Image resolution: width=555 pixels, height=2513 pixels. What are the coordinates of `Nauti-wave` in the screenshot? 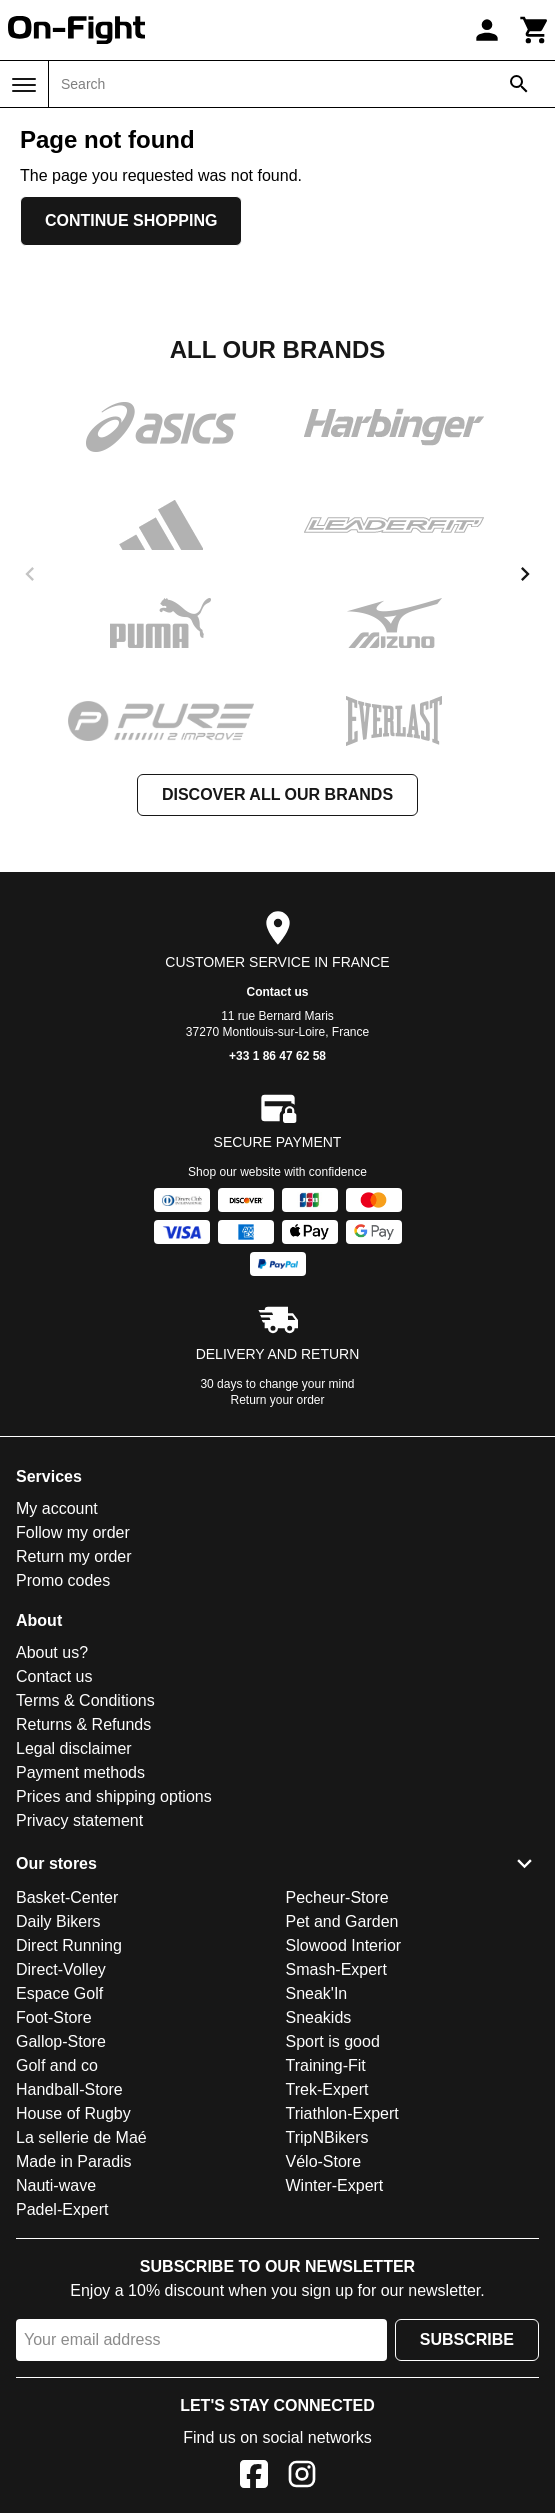 It's located at (56, 2185).